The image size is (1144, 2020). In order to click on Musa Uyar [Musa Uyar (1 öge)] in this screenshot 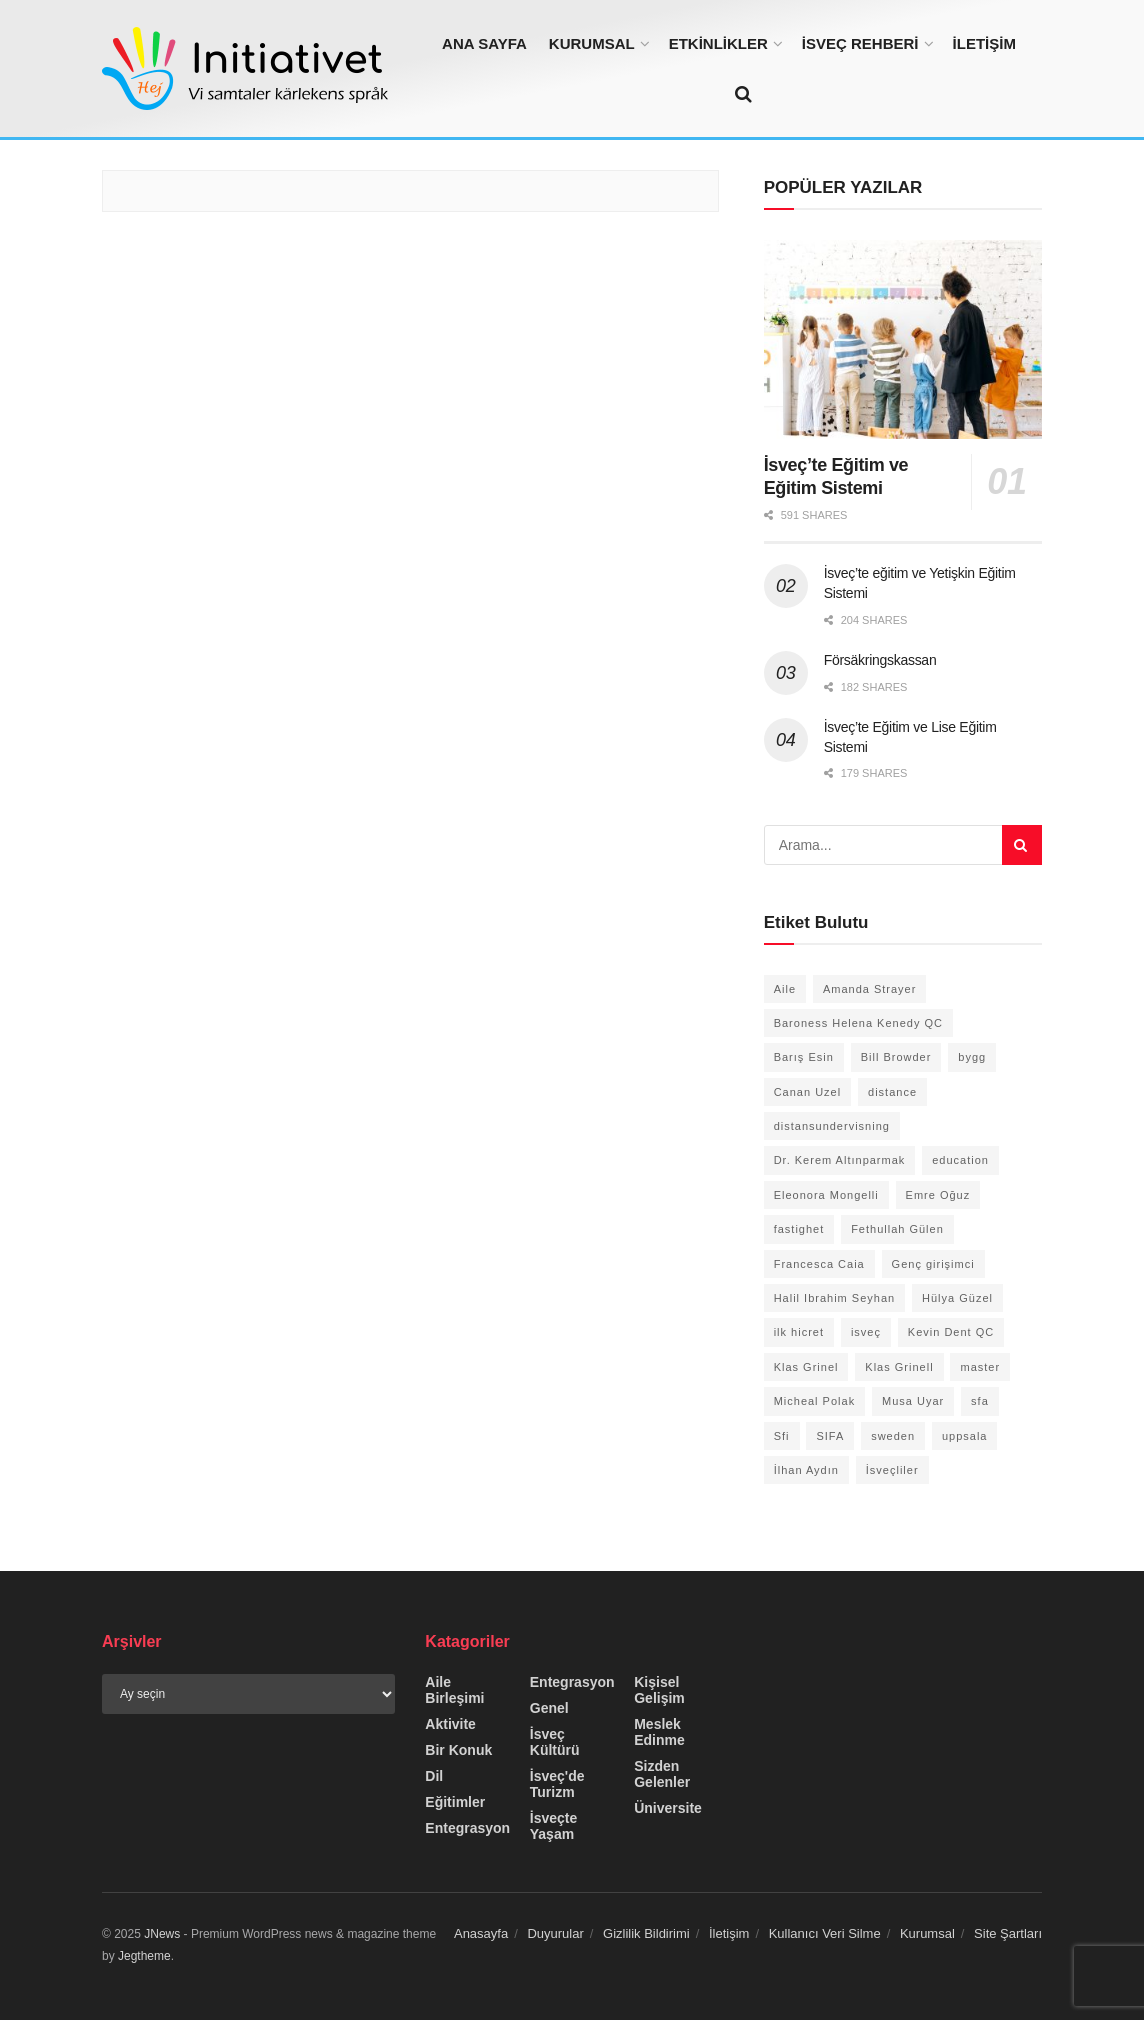, I will do `click(913, 1401)`.